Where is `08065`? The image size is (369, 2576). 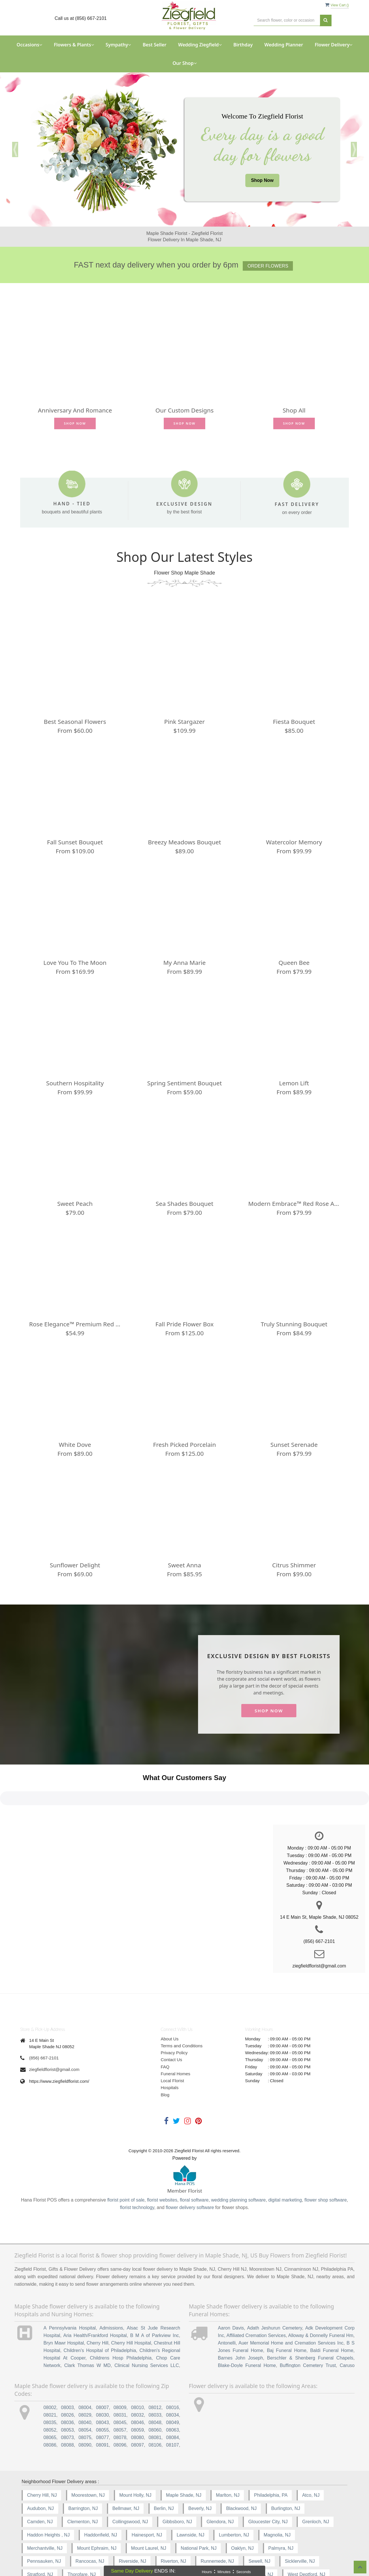 08065 is located at coordinates (50, 2399).